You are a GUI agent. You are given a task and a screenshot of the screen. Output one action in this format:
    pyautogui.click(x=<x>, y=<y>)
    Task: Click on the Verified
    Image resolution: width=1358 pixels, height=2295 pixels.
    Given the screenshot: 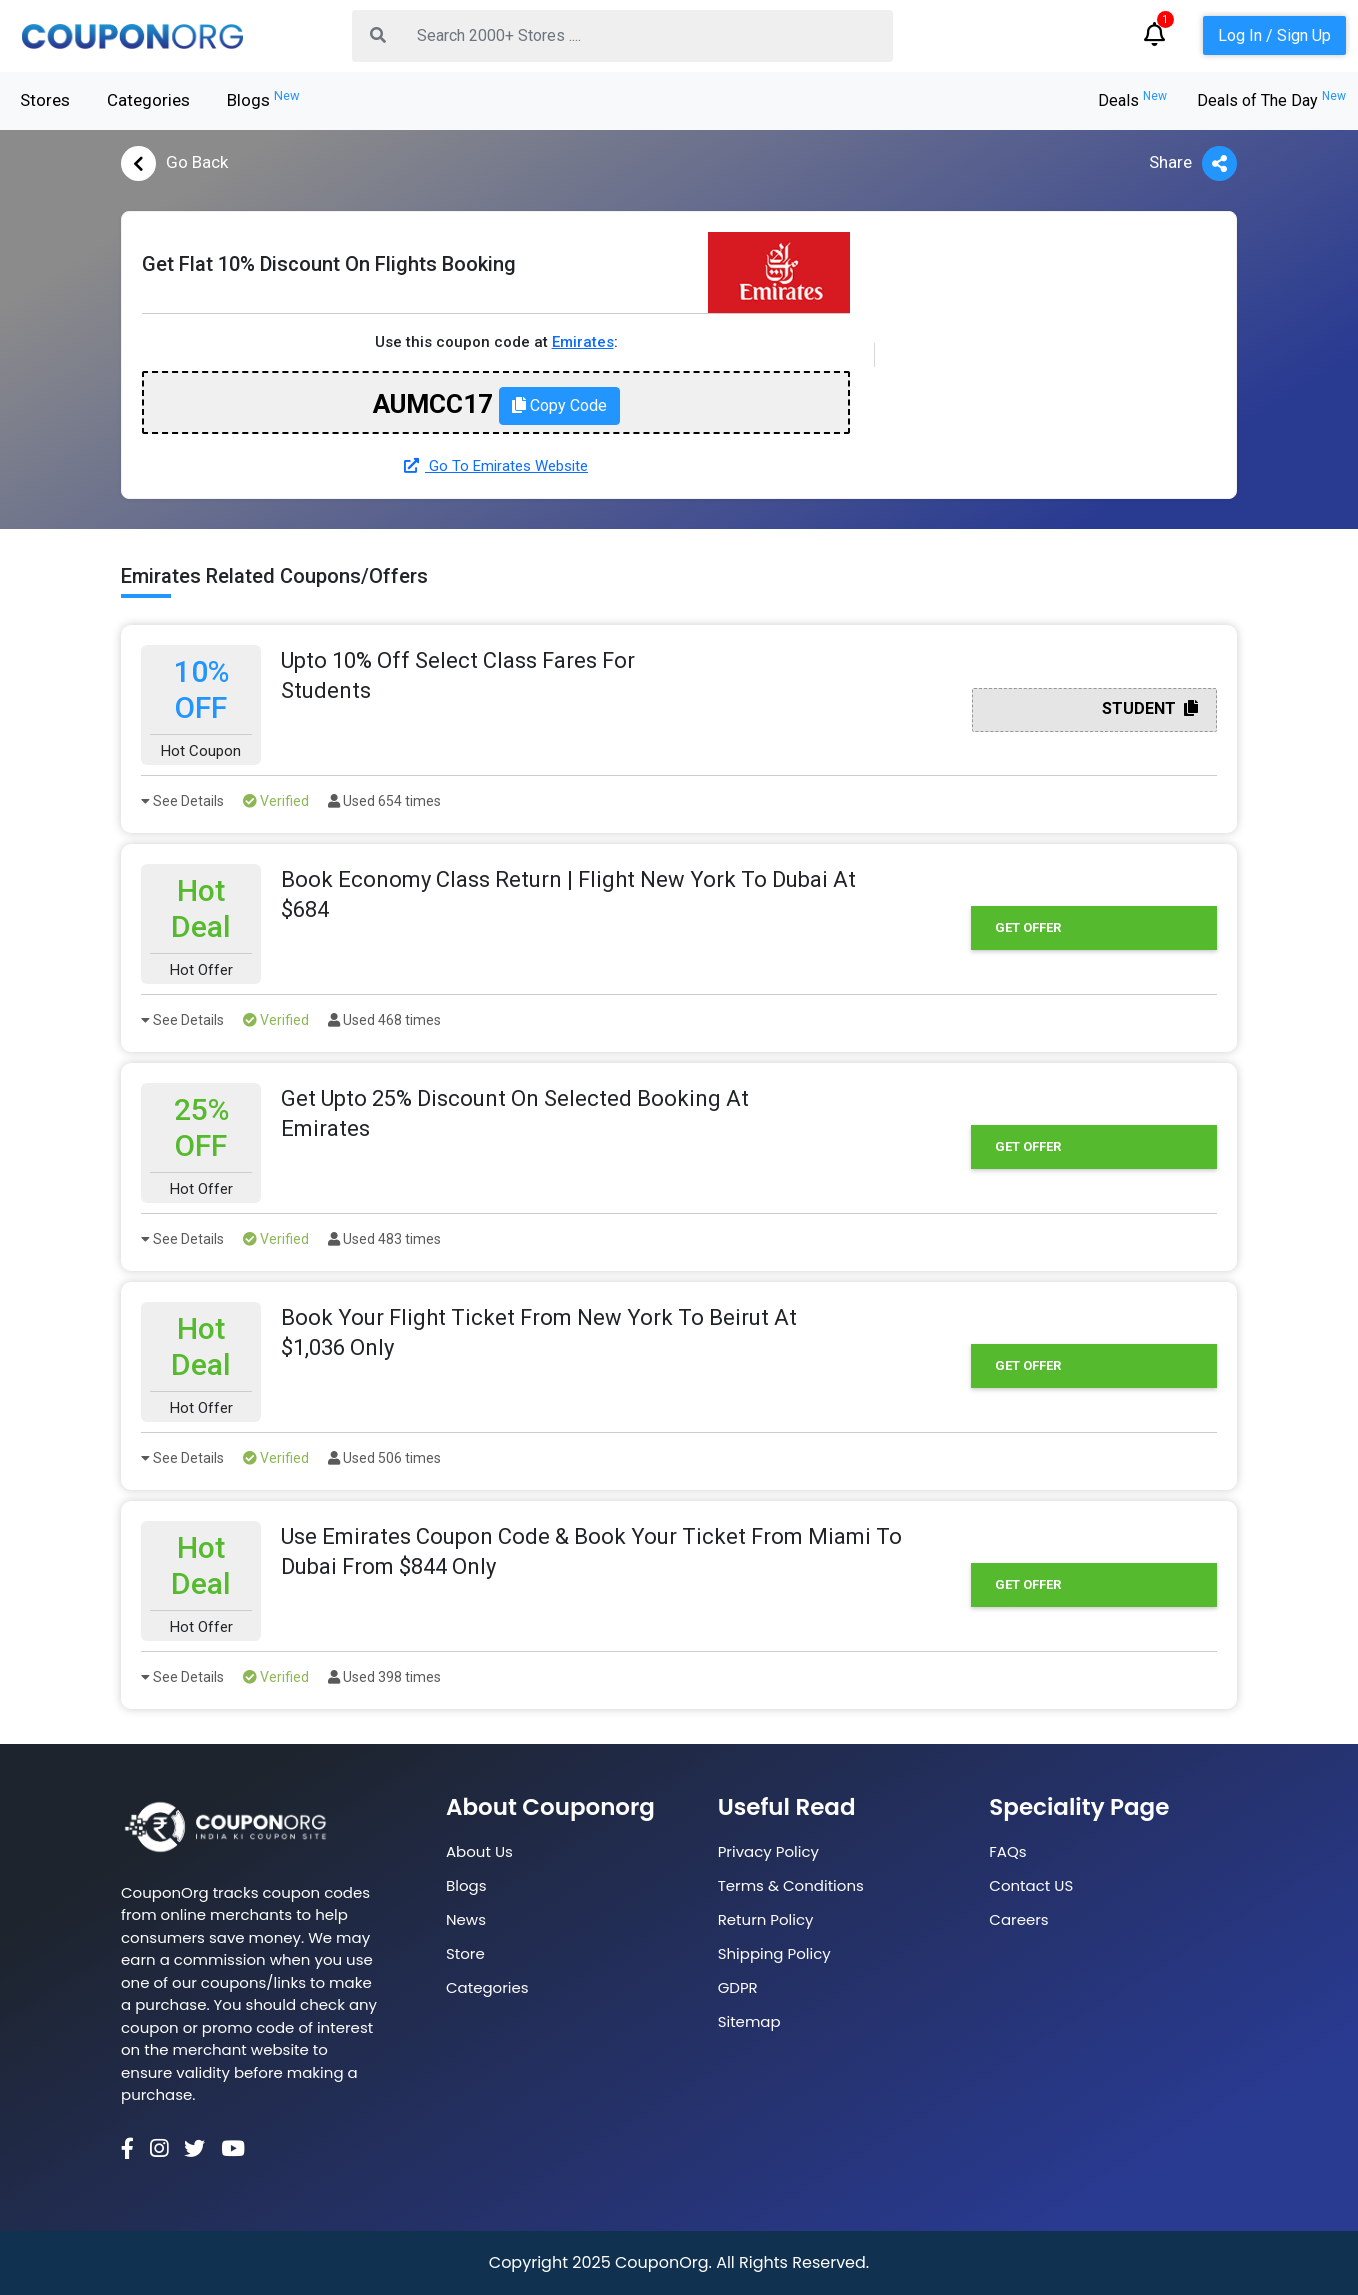 What is the action you would take?
    pyautogui.click(x=276, y=801)
    